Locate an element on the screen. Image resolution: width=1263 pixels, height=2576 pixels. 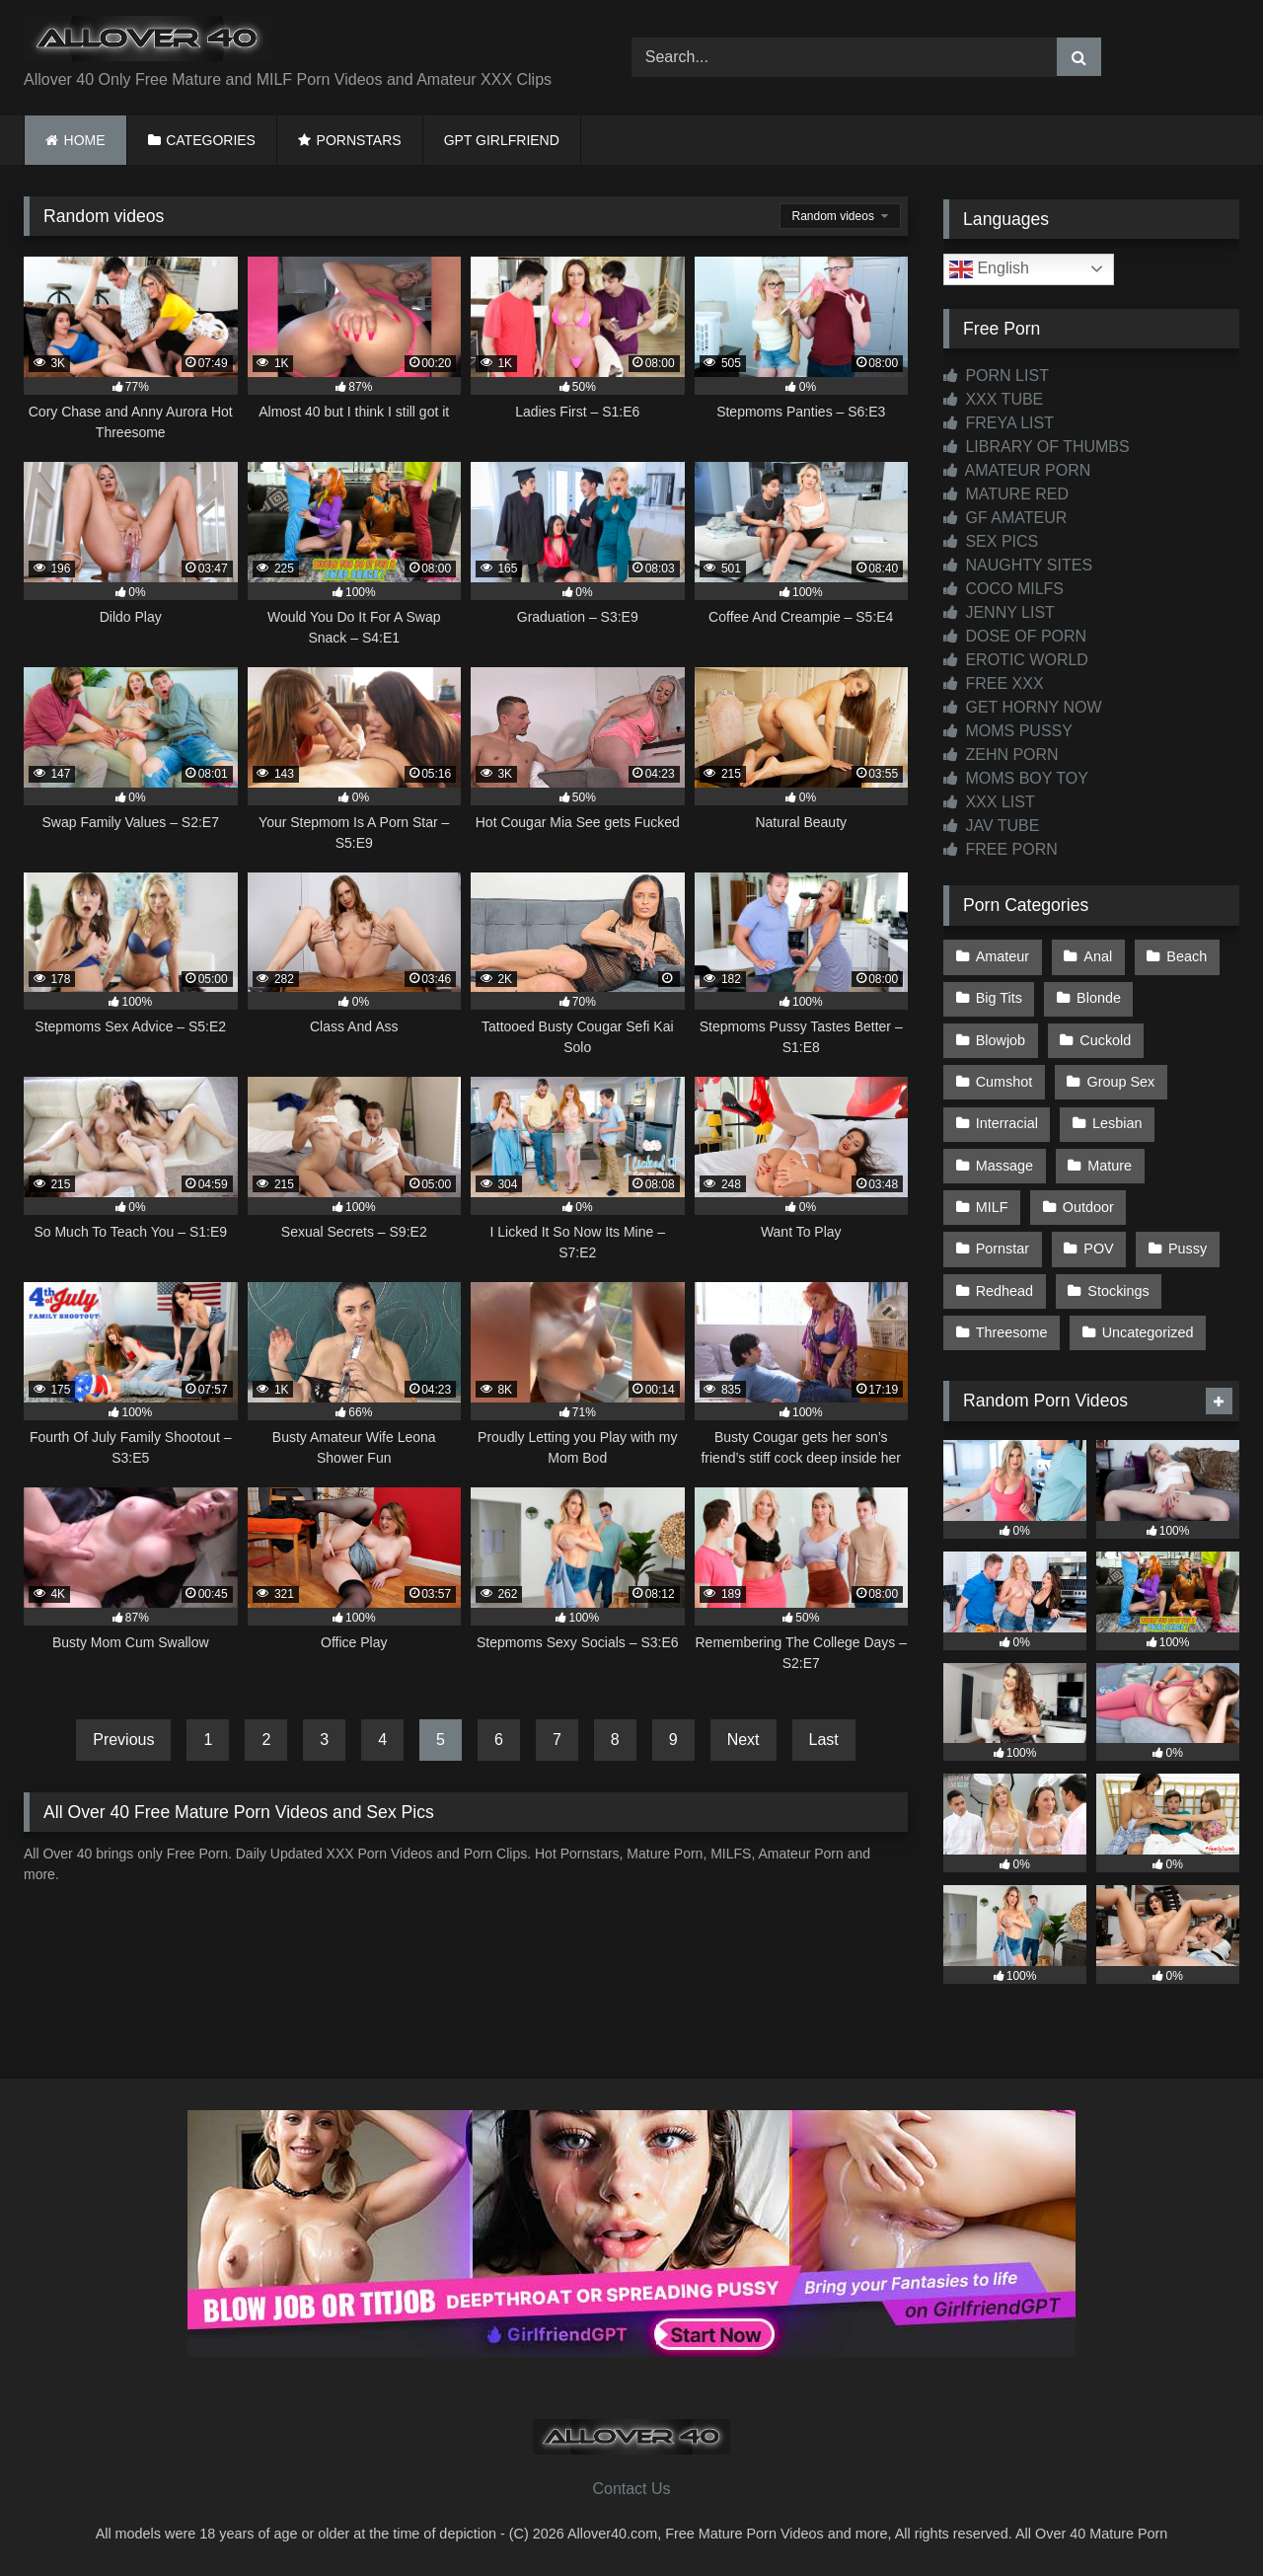
HOME is located at coordinates (85, 140).